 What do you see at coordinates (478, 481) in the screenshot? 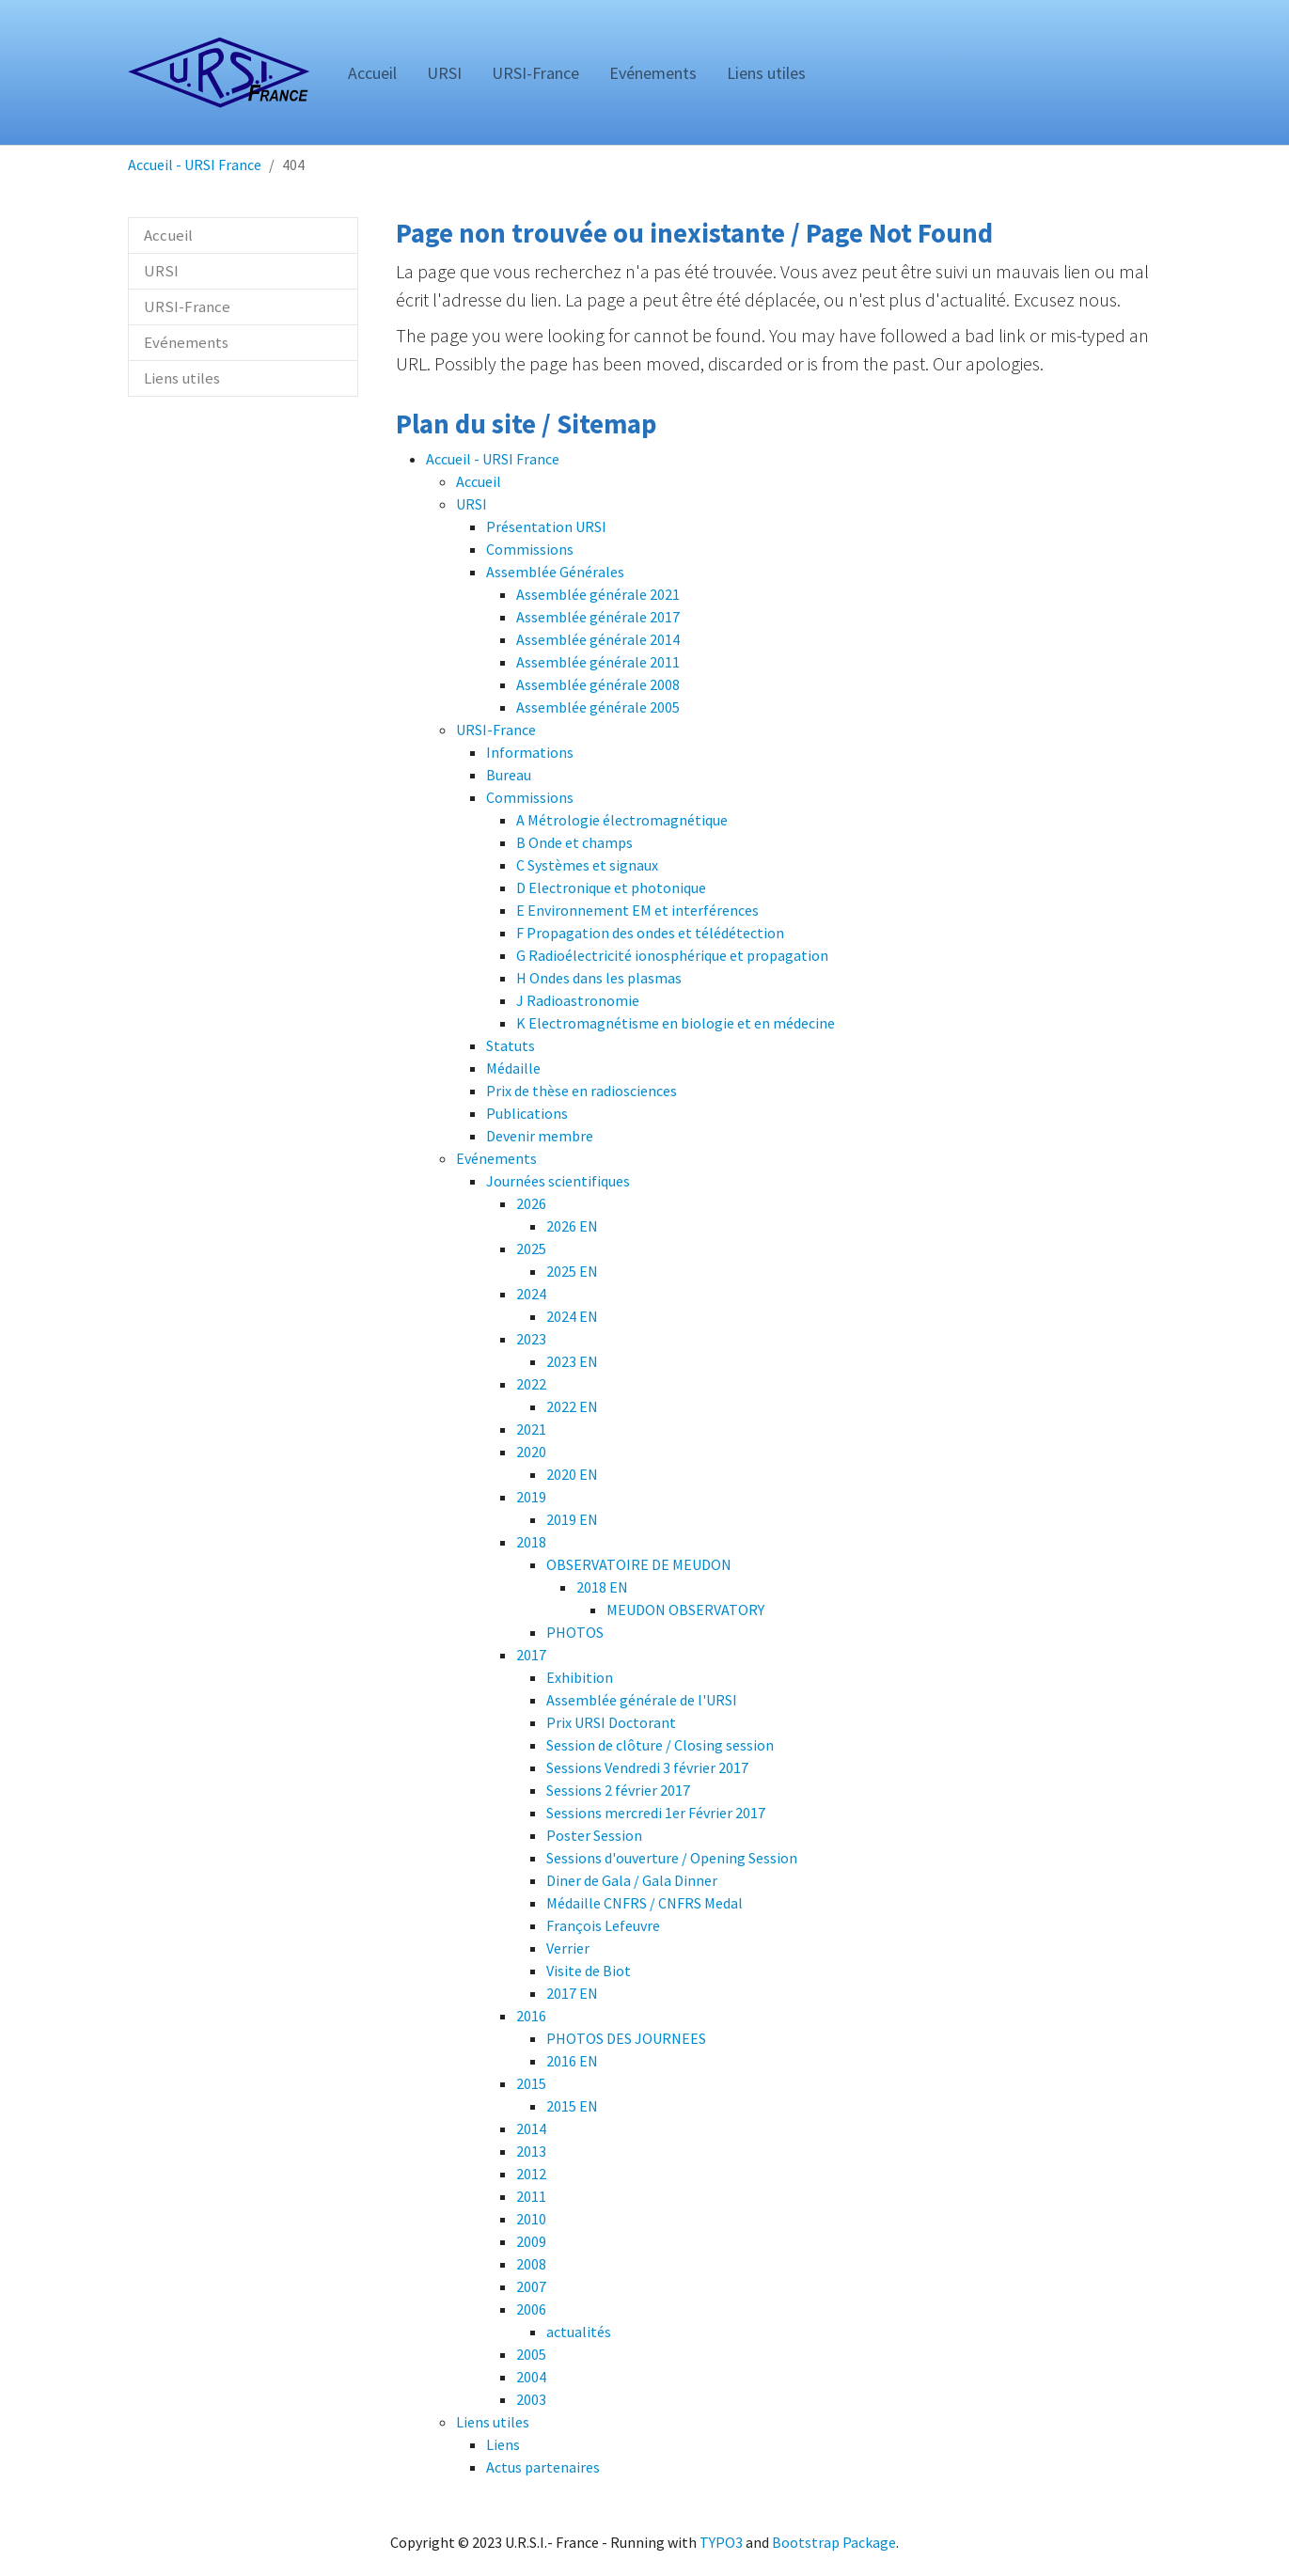
I see `Accueil` at bounding box center [478, 481].